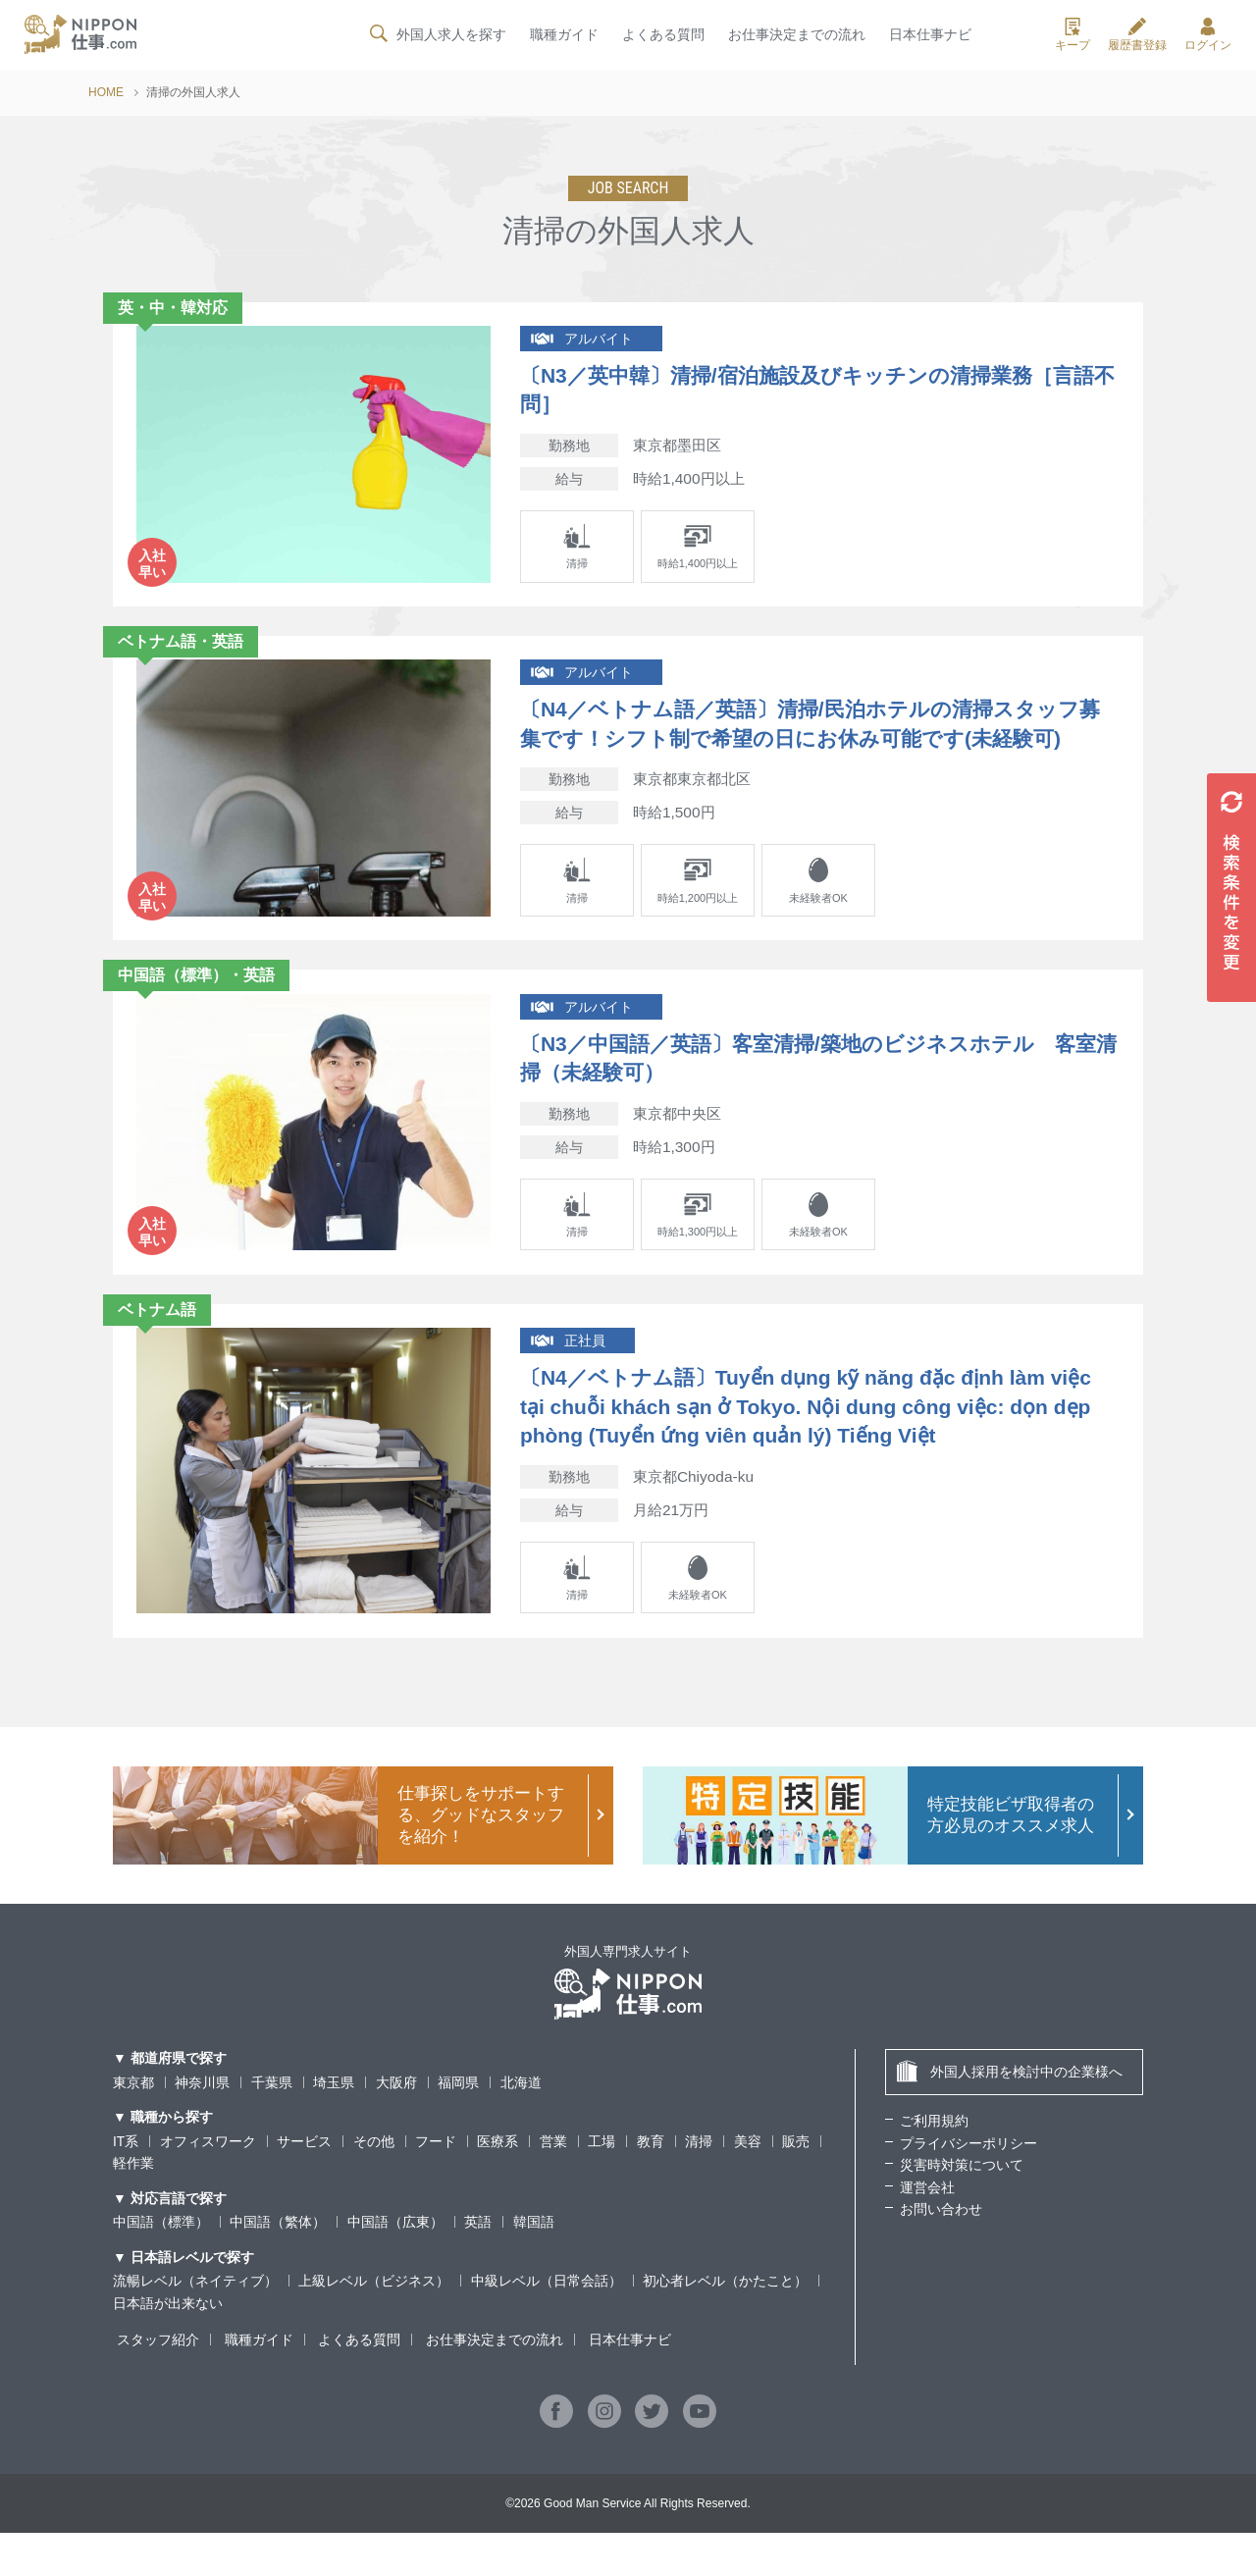  What do you see at coordinates (304, 2184) in the screenshot?
I see `サービス` at bounding box center [304, 2184].